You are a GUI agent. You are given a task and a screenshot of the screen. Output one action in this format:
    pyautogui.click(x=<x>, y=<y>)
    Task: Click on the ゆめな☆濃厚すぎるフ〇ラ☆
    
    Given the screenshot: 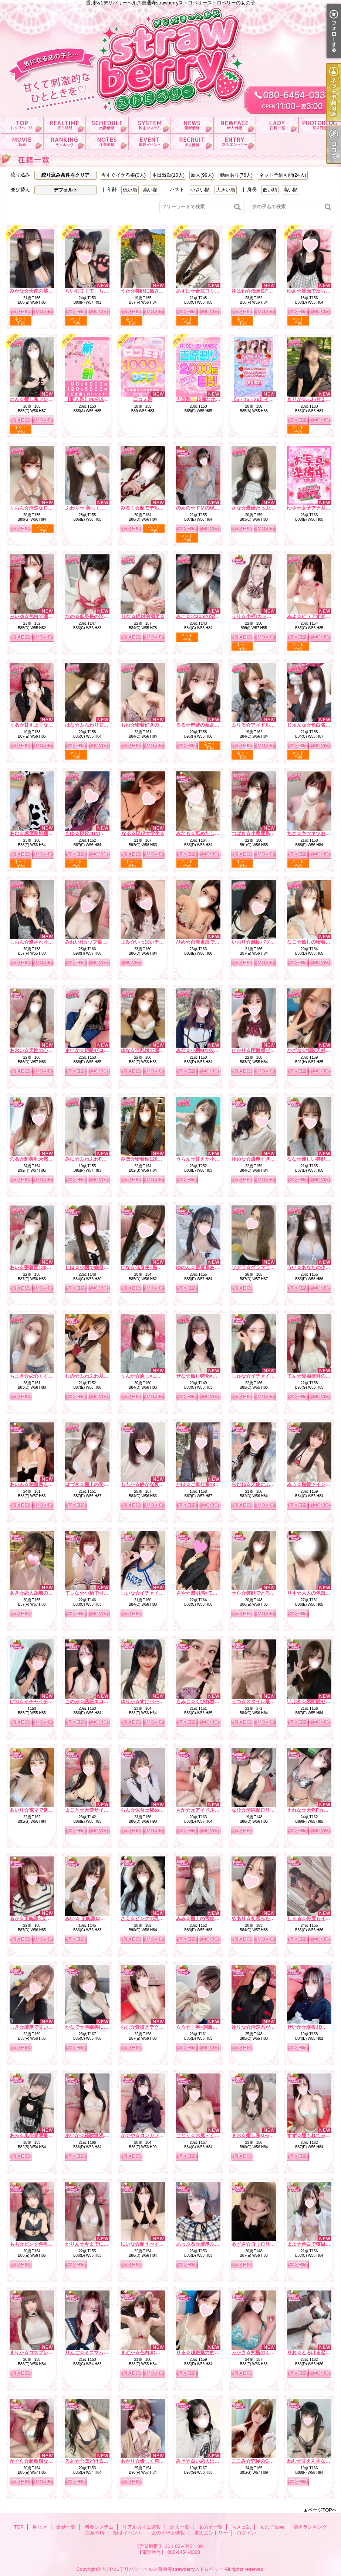 What is the action you would take?
    pyautogui.click(x=263, y=1159)
    